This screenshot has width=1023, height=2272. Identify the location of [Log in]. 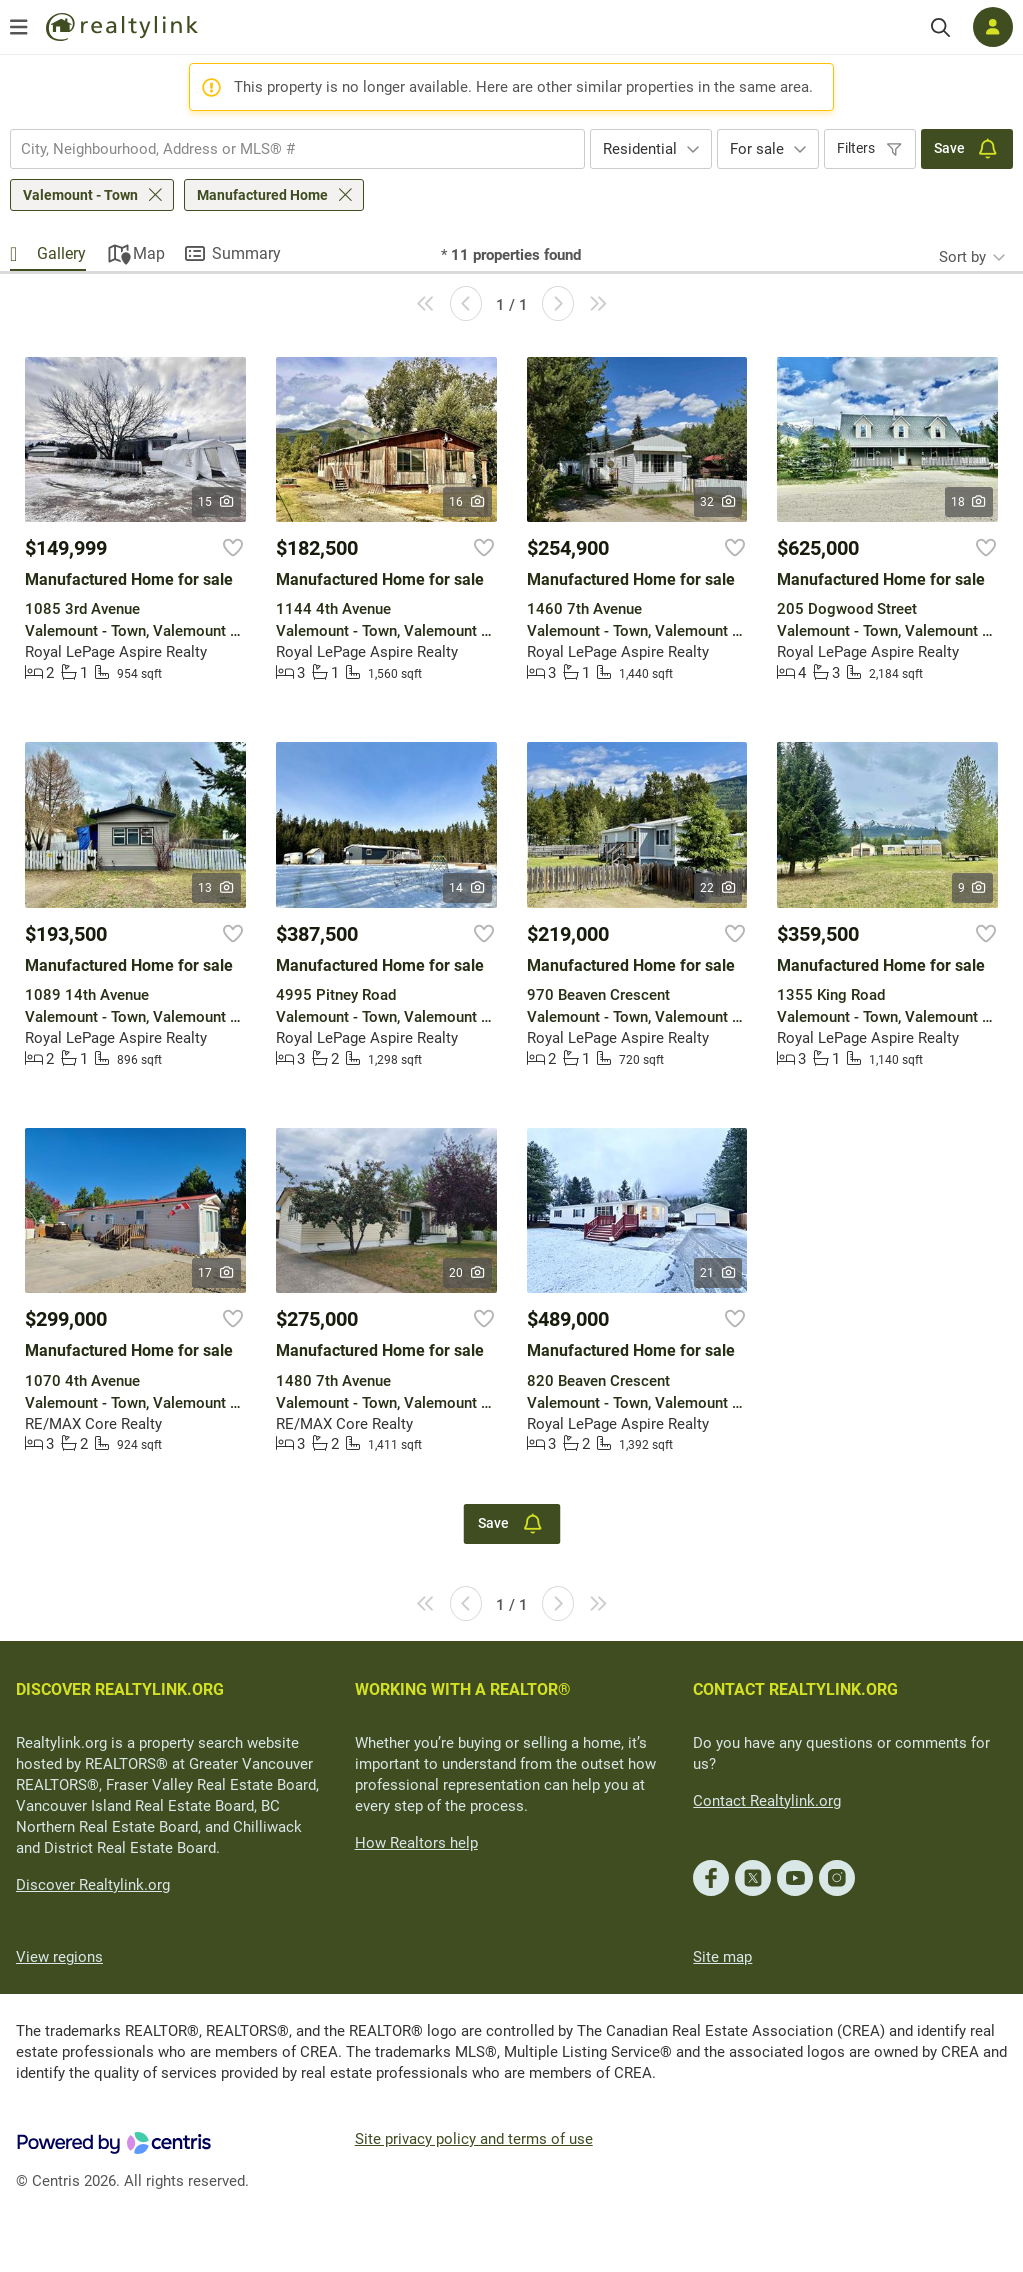
(993, 27).